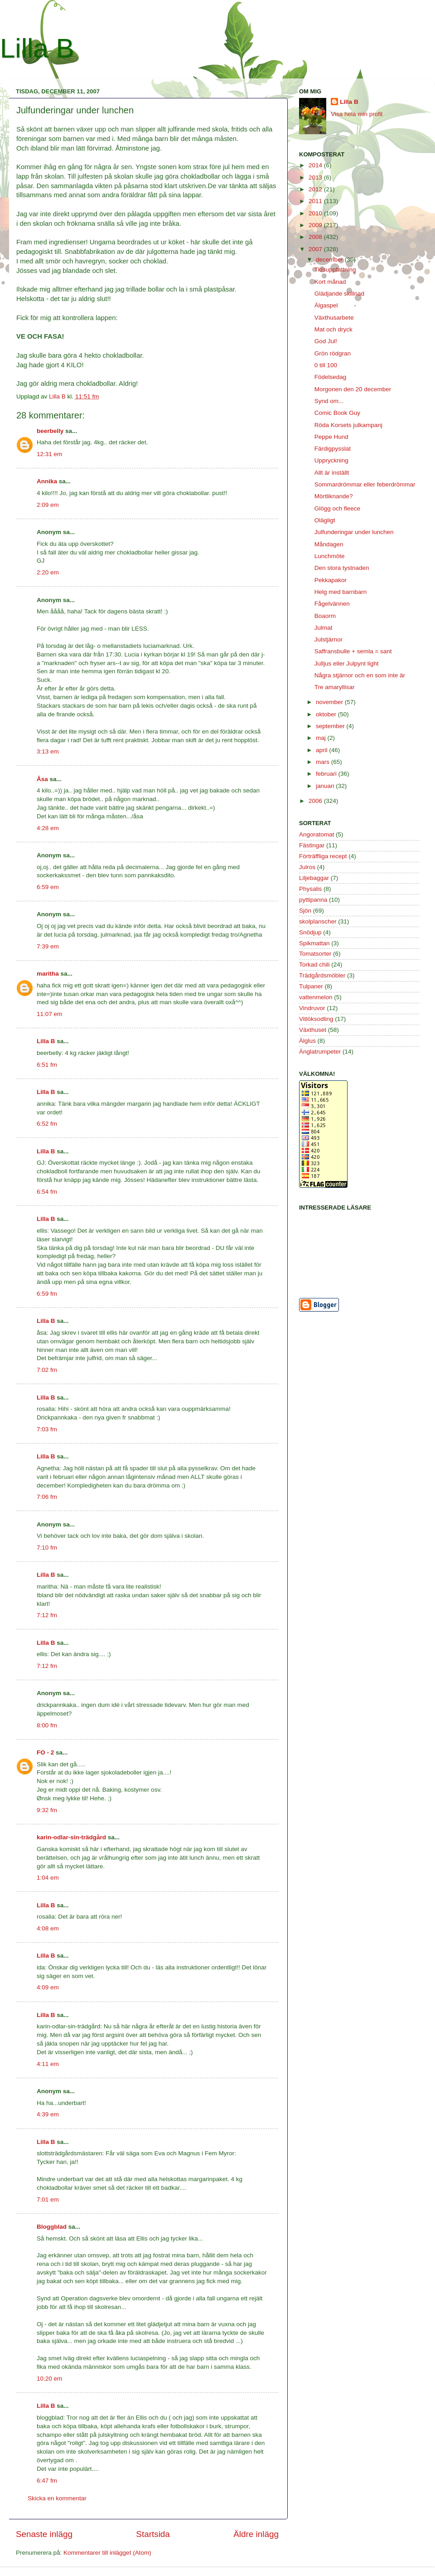  What do you see at coordinates (316, 177) in the screenshot?
I see `2013` at bounding box center [316, 177].